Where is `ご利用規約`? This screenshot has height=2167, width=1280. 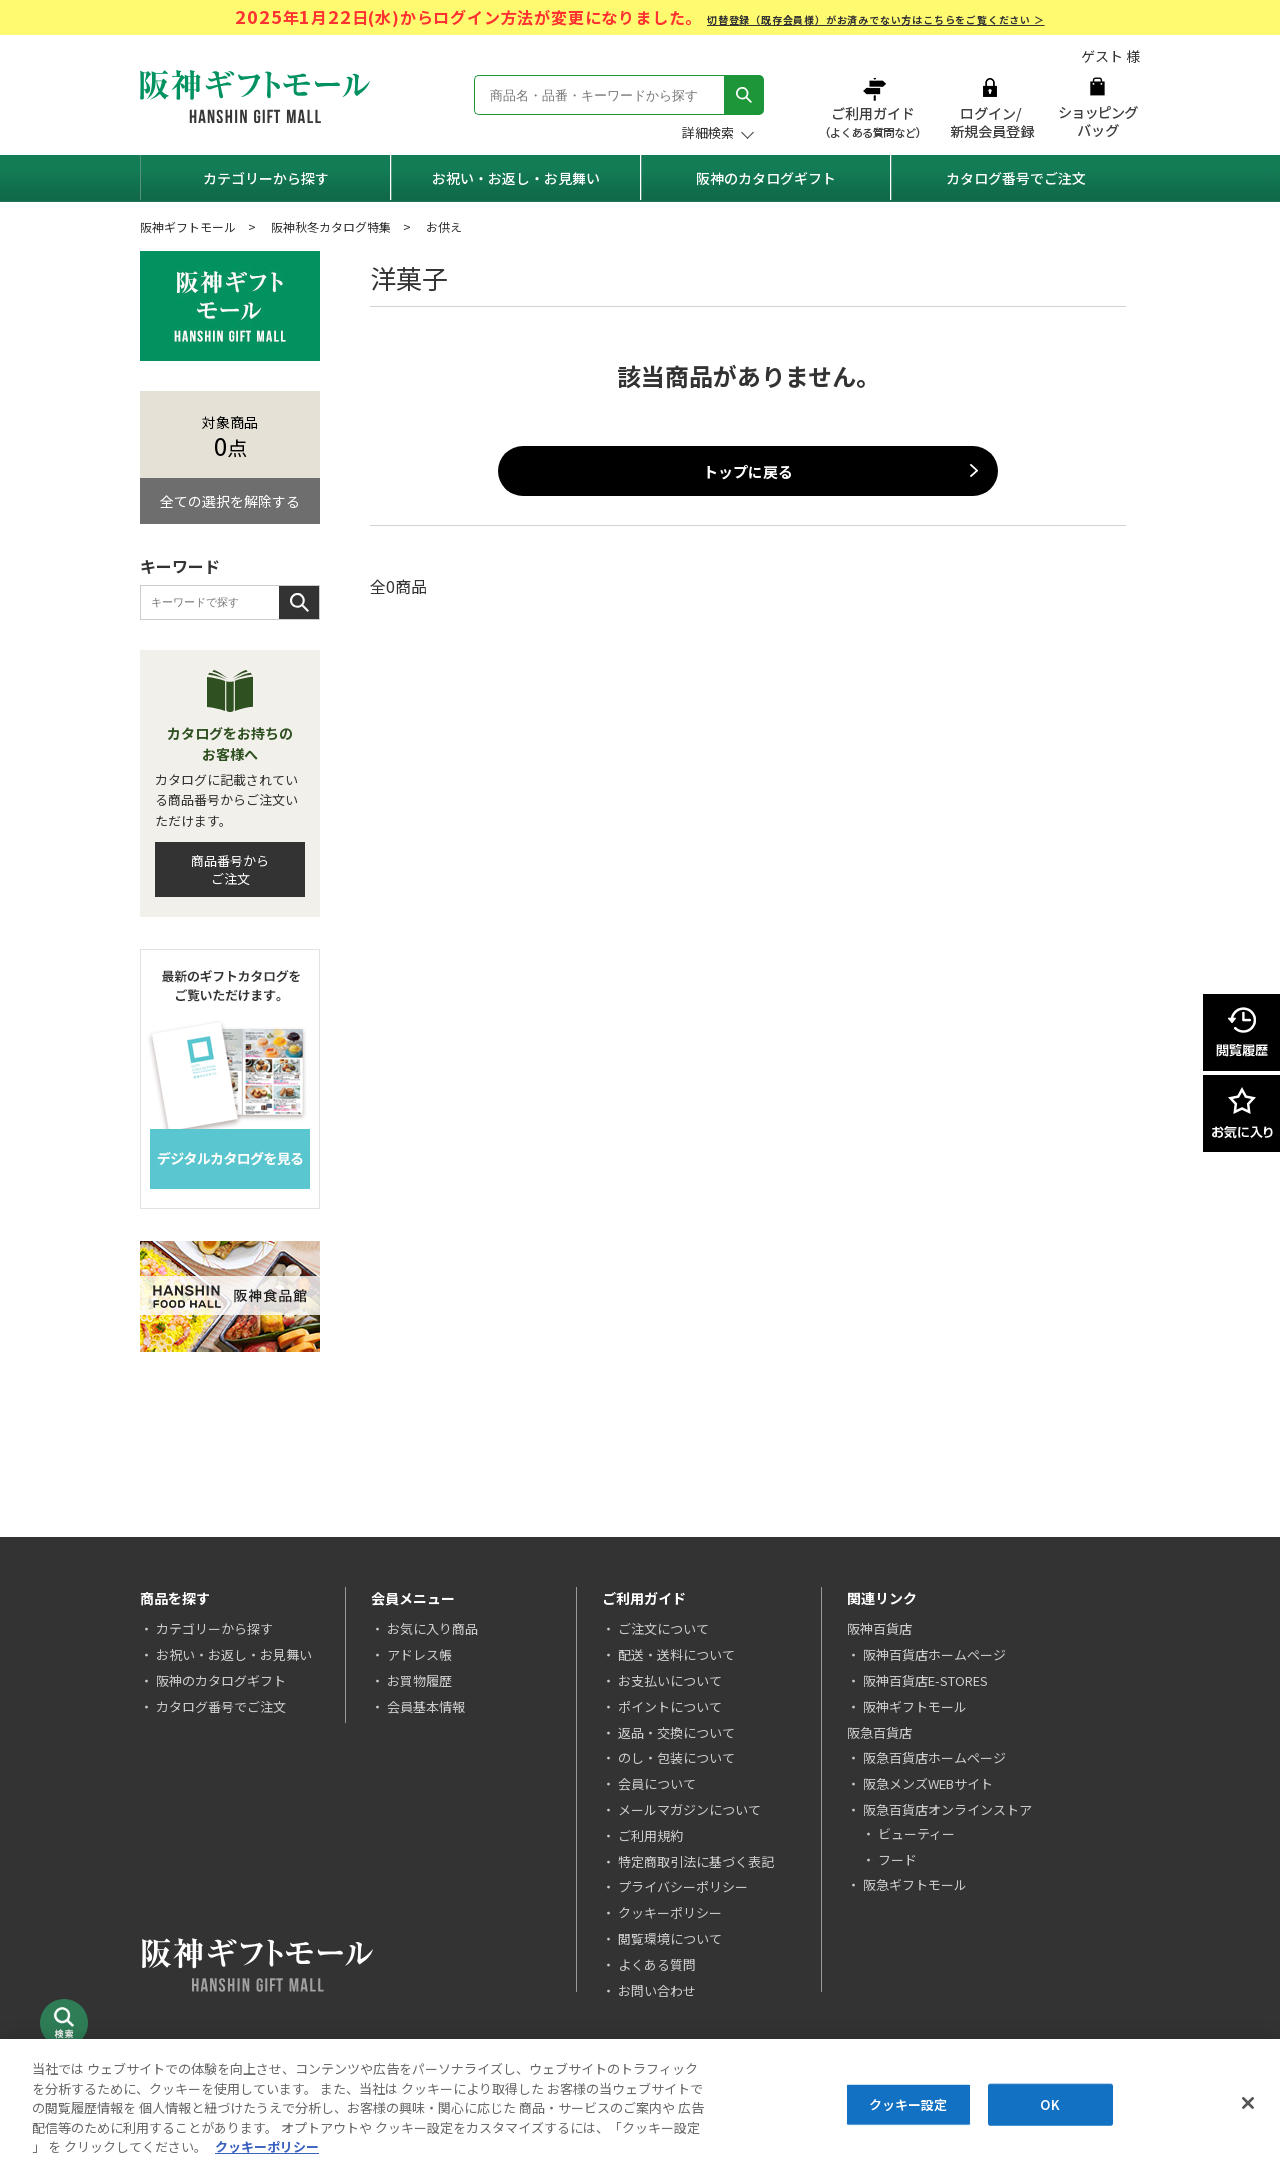 ご利用規約 is located at coordinates (650, 1835).